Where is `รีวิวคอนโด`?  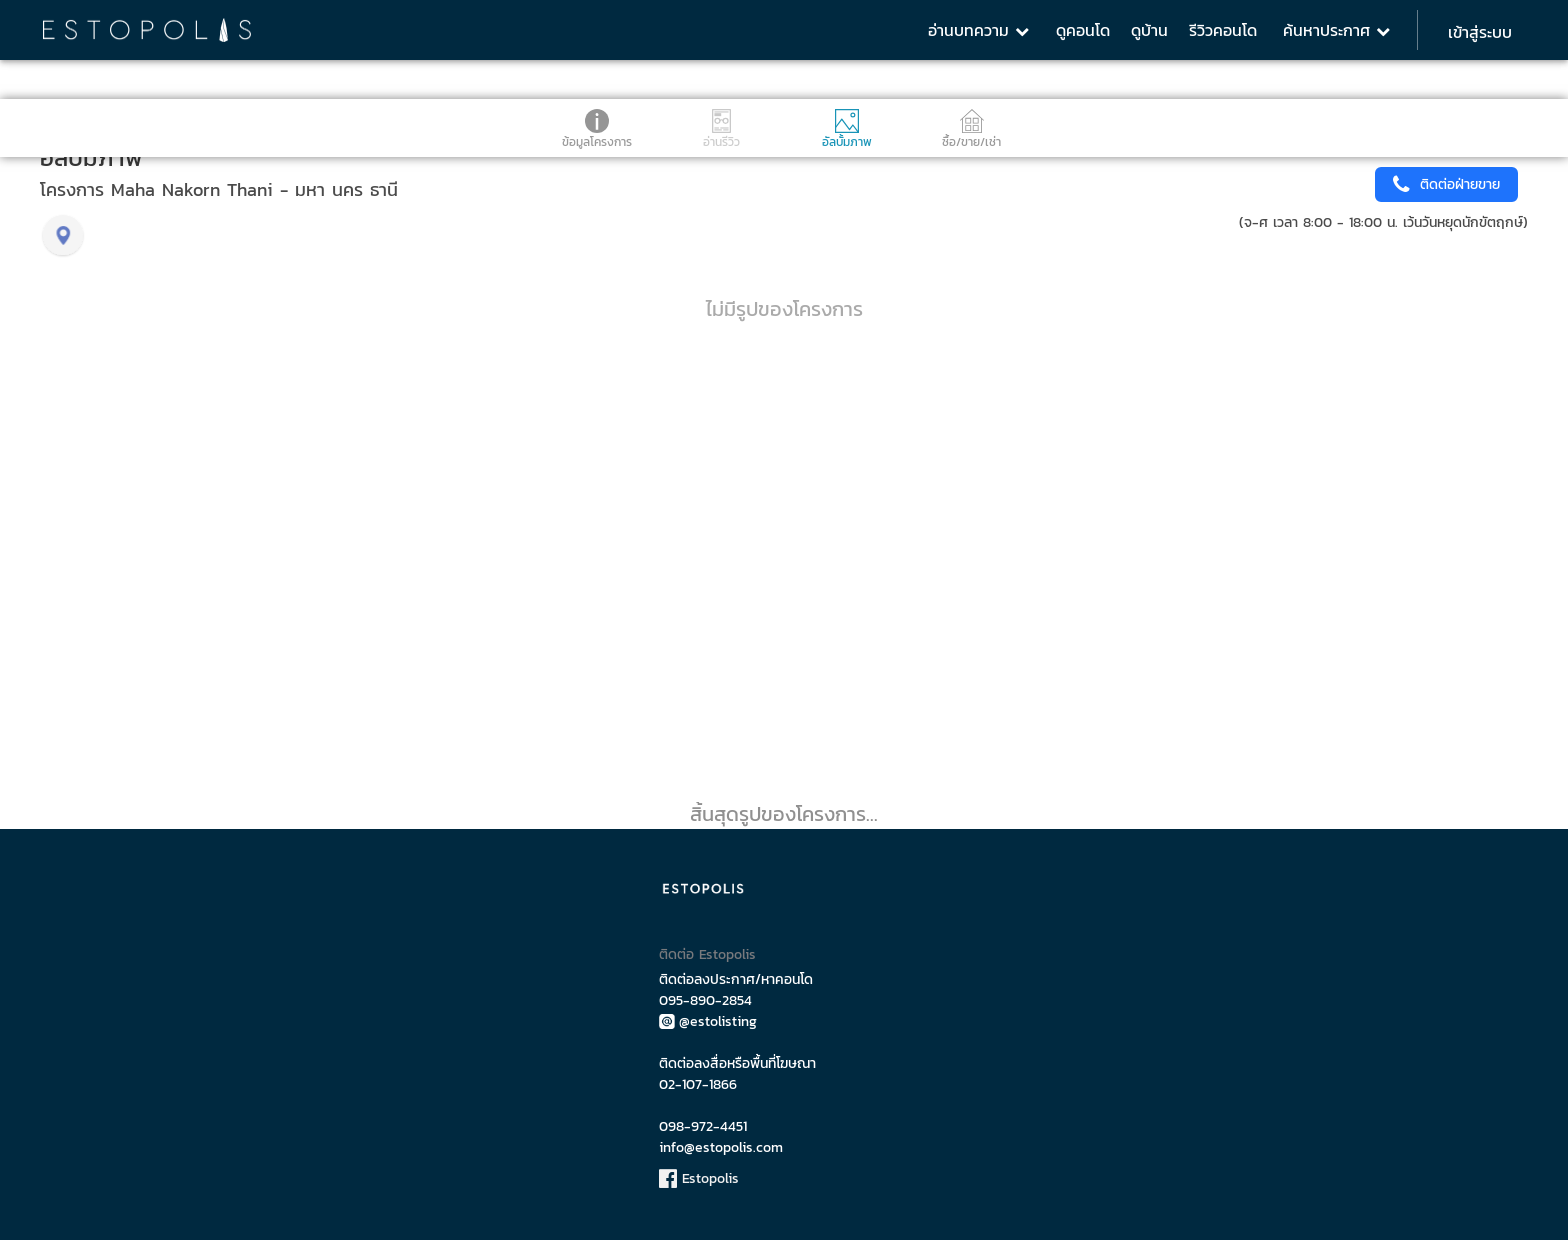 รีวิวคอนโด is located at coordinates (1223, 30).